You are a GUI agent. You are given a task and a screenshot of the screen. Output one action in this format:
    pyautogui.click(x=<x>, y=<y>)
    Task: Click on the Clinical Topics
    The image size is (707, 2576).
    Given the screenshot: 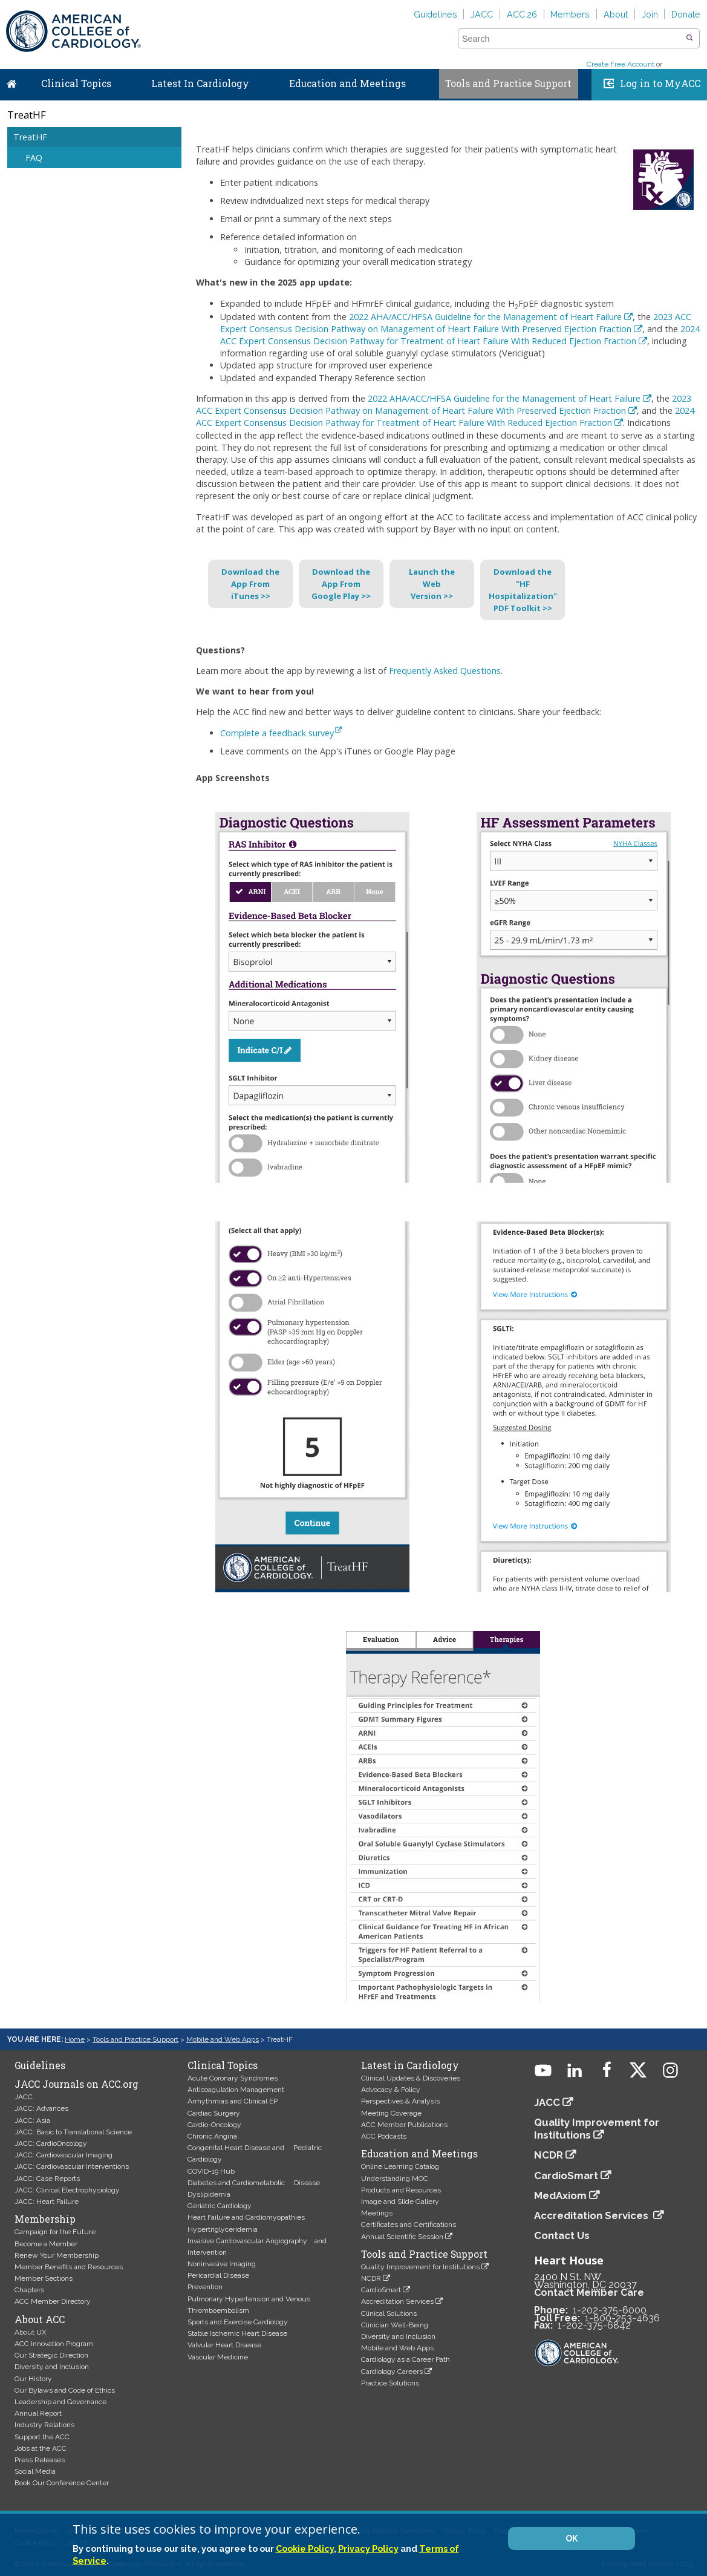 What is the action you would take?
    pyautogui.click(x=76, y=83)
    